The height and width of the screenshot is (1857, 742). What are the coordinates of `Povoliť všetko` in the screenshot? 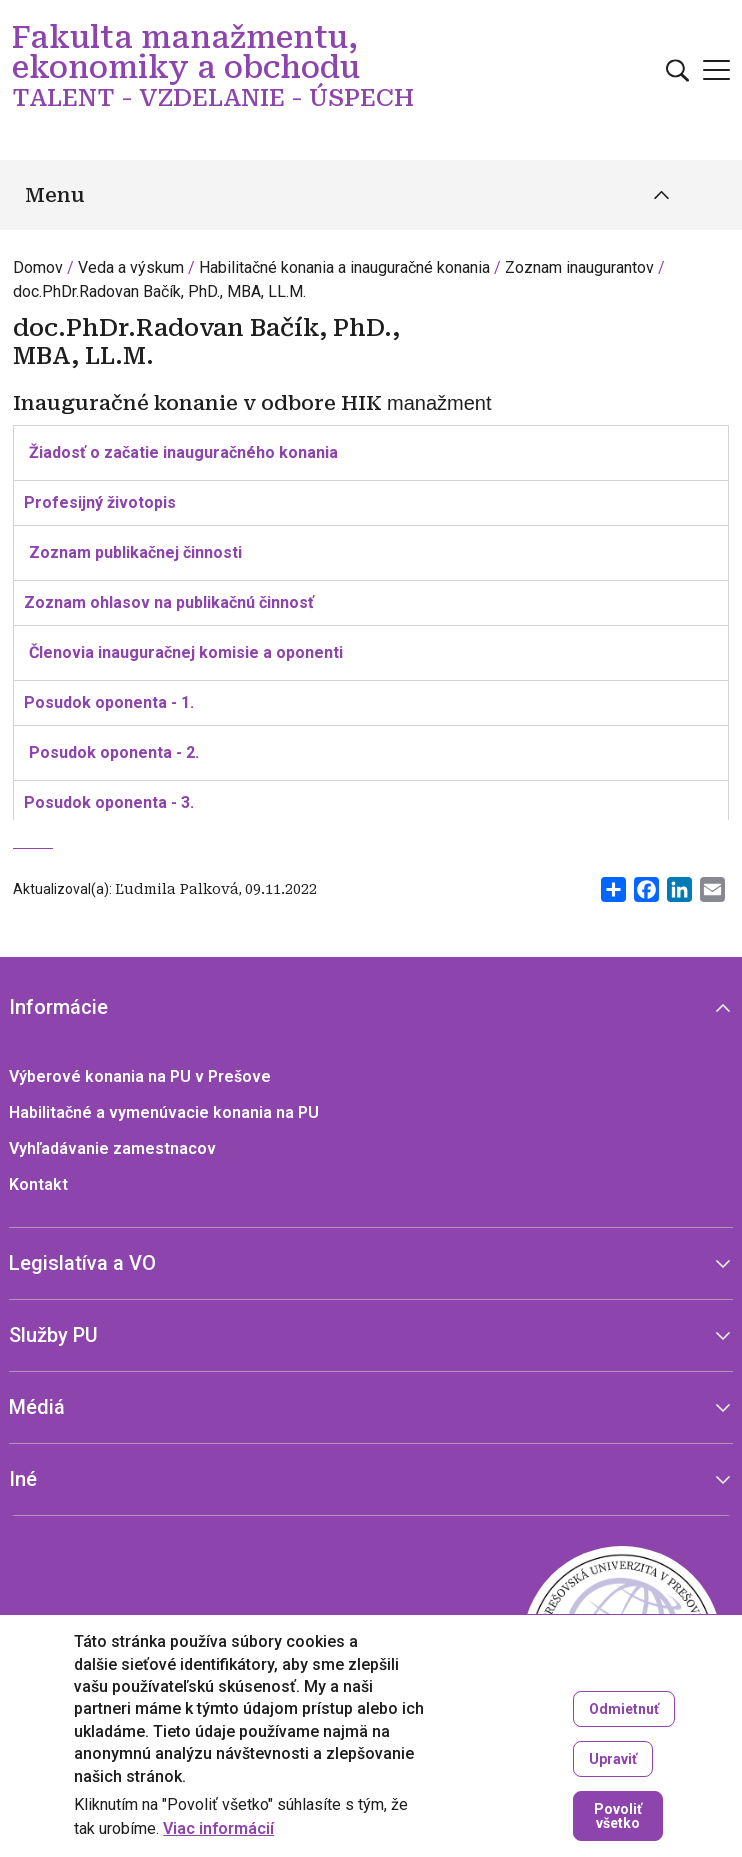 It's located at (618, 1816).